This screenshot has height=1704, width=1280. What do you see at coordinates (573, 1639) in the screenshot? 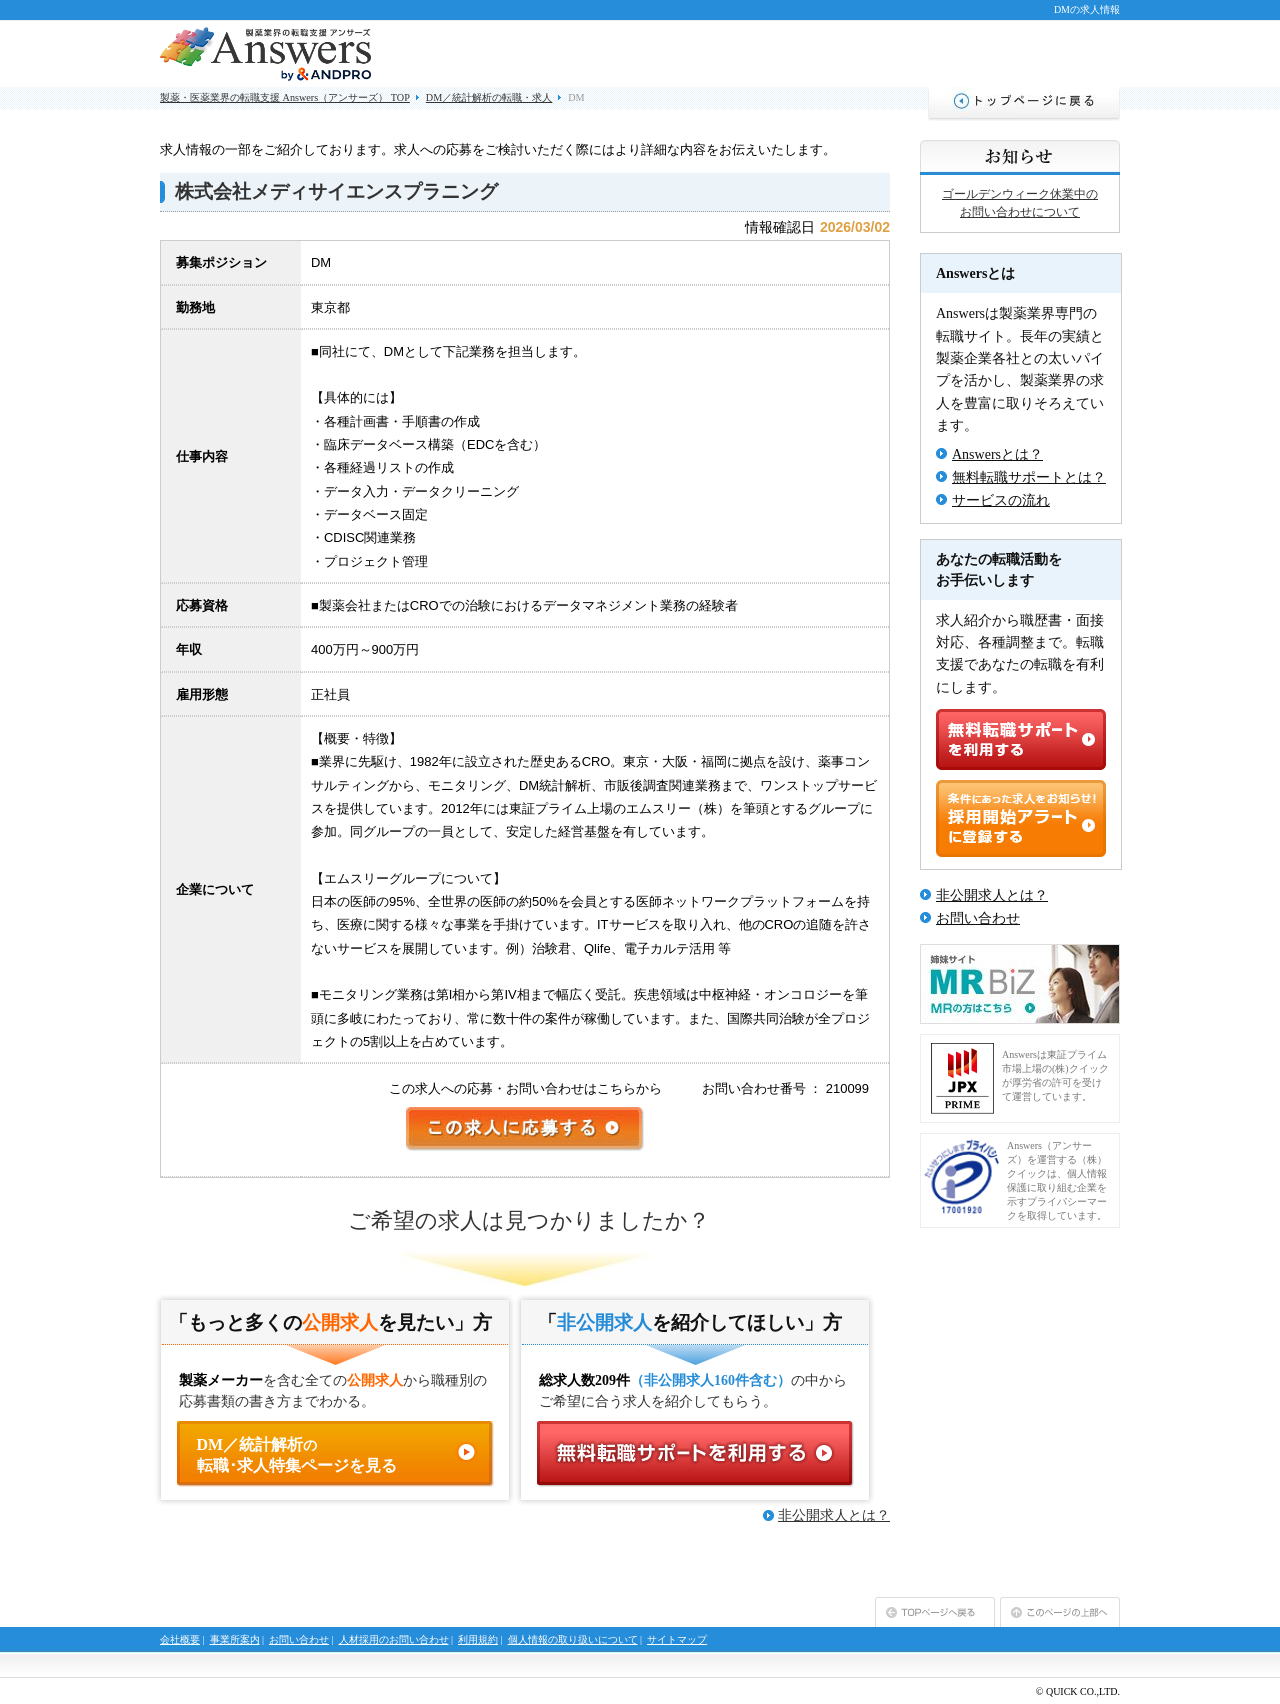
I see `個人情報の取り扱いについて` at bounding box center [573, 1639].